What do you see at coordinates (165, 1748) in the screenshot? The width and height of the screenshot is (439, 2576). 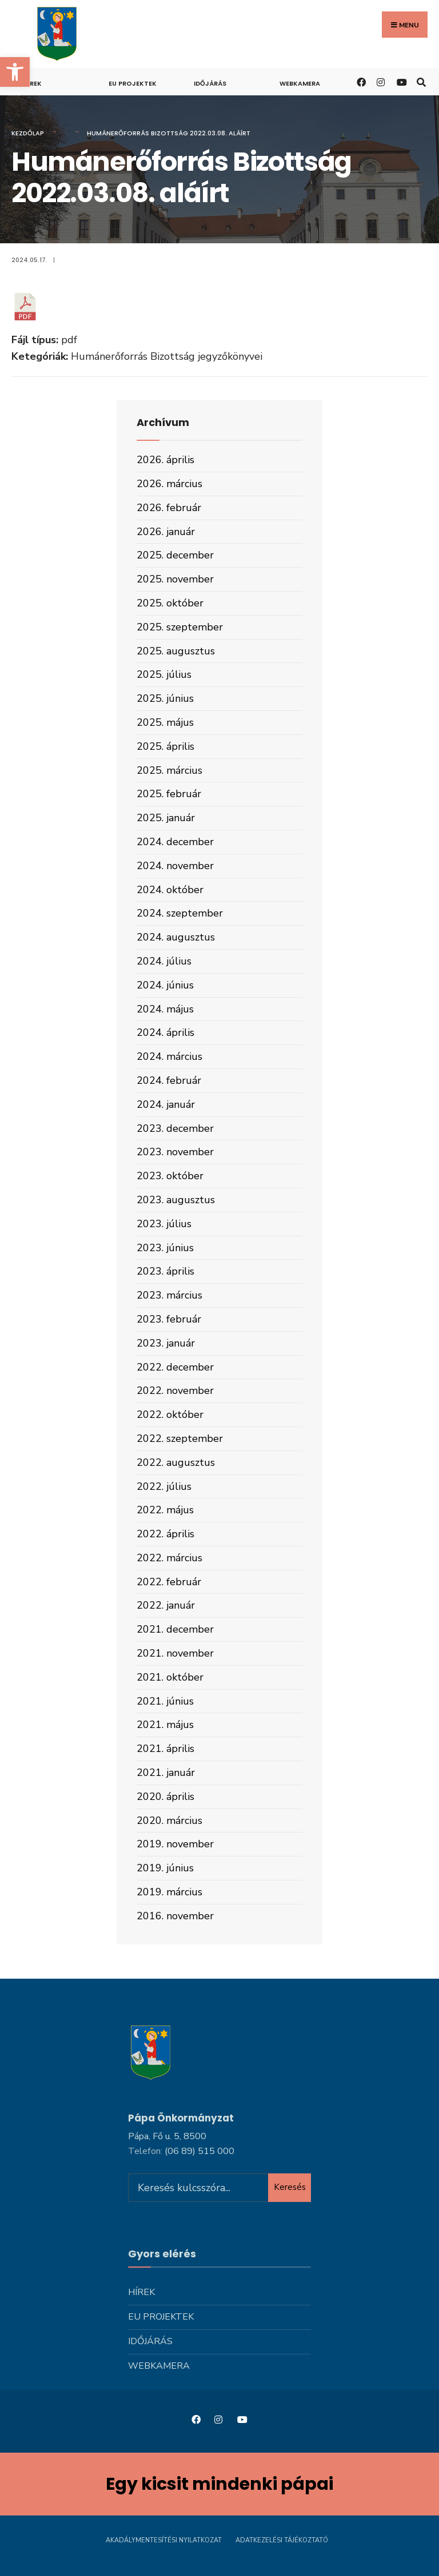 I see `2021. április [link]` at bounding box center [165, 1748].